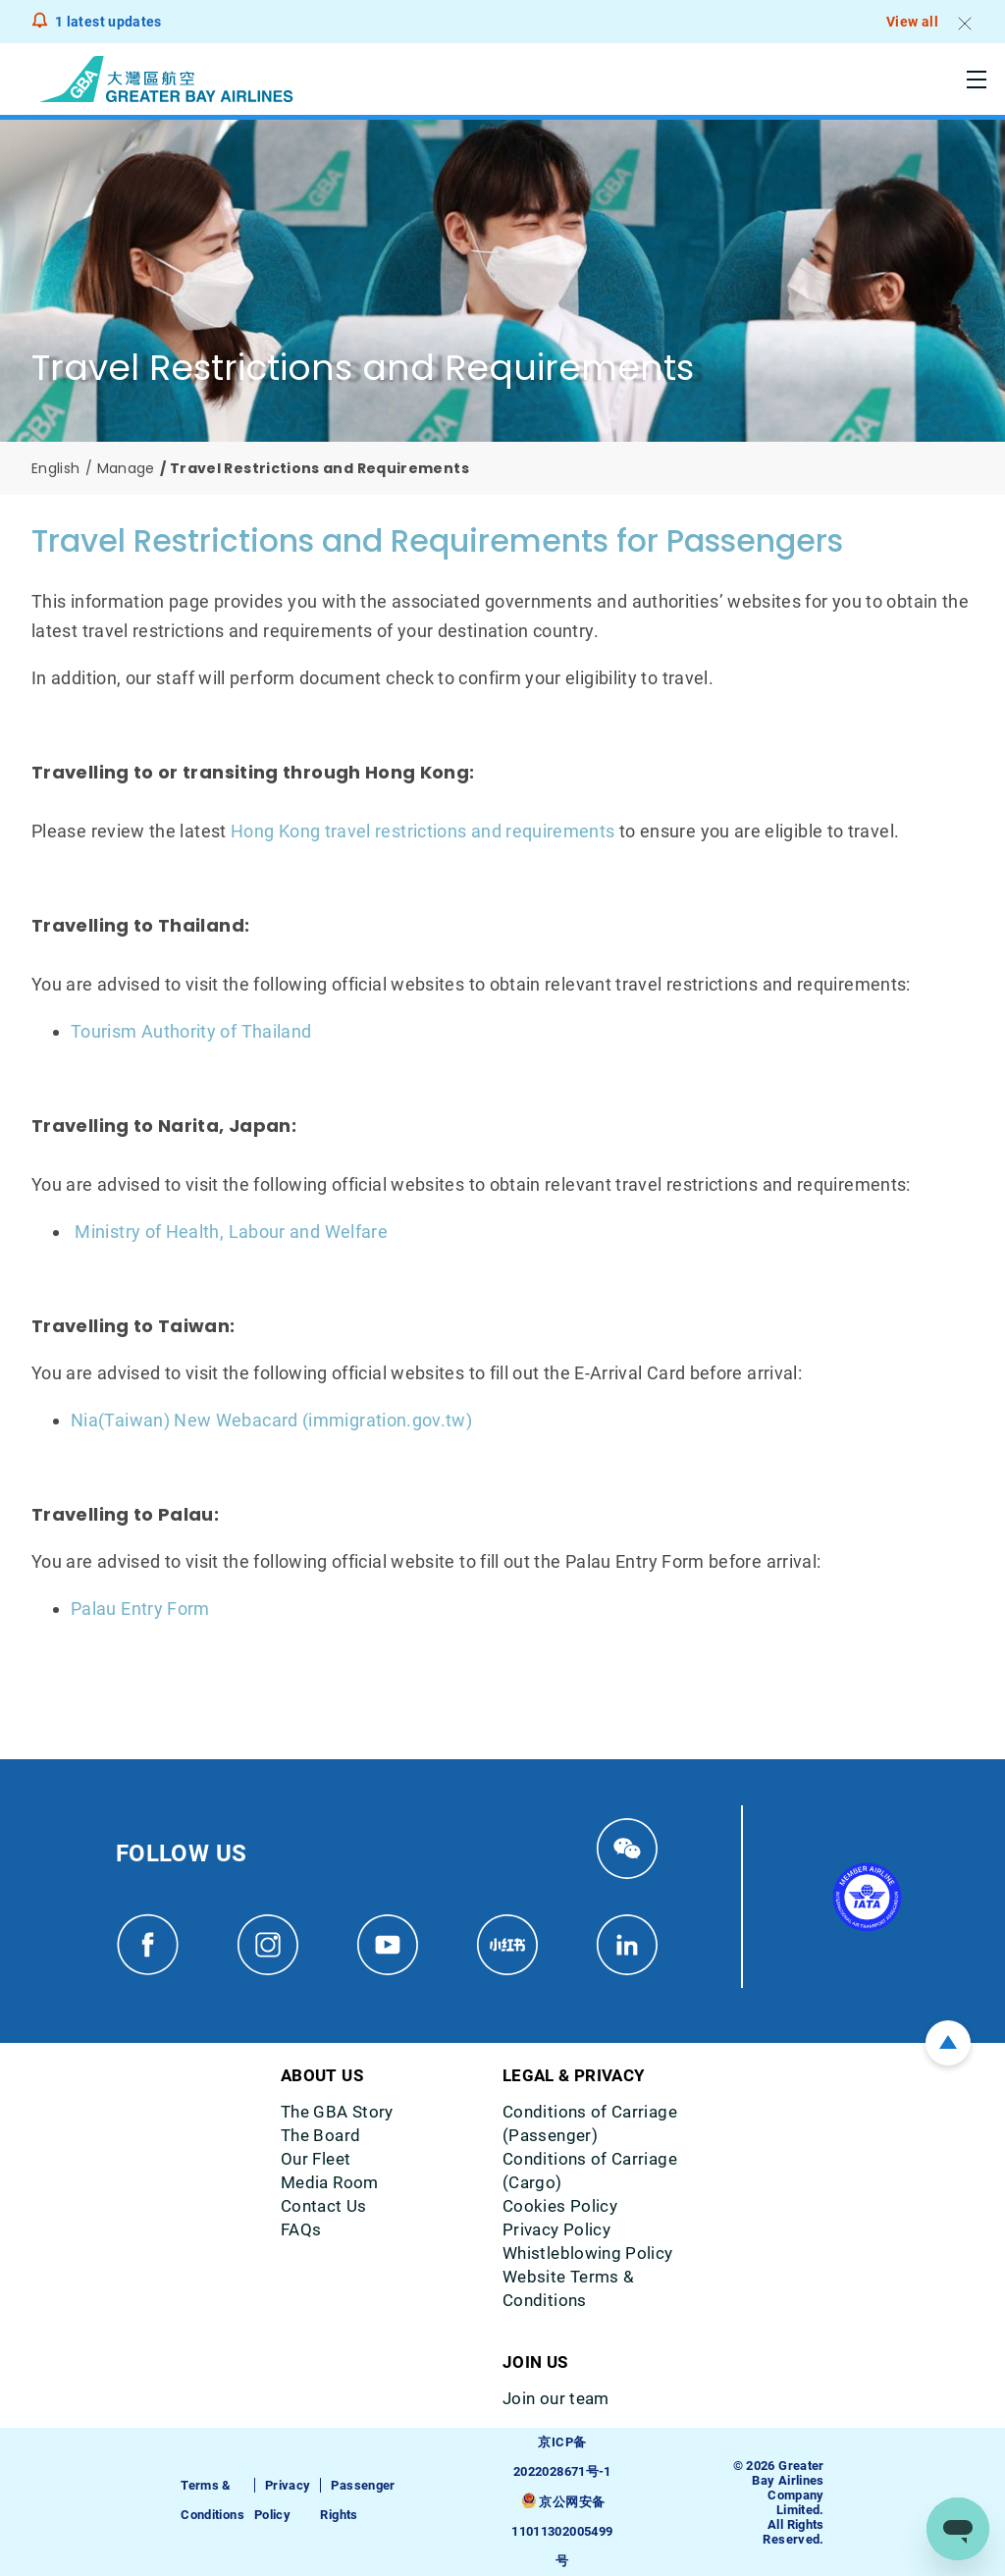  Describe the element at coordinates (140, 1608) in the screenshot. I see `Palau Entry Form` at that location.